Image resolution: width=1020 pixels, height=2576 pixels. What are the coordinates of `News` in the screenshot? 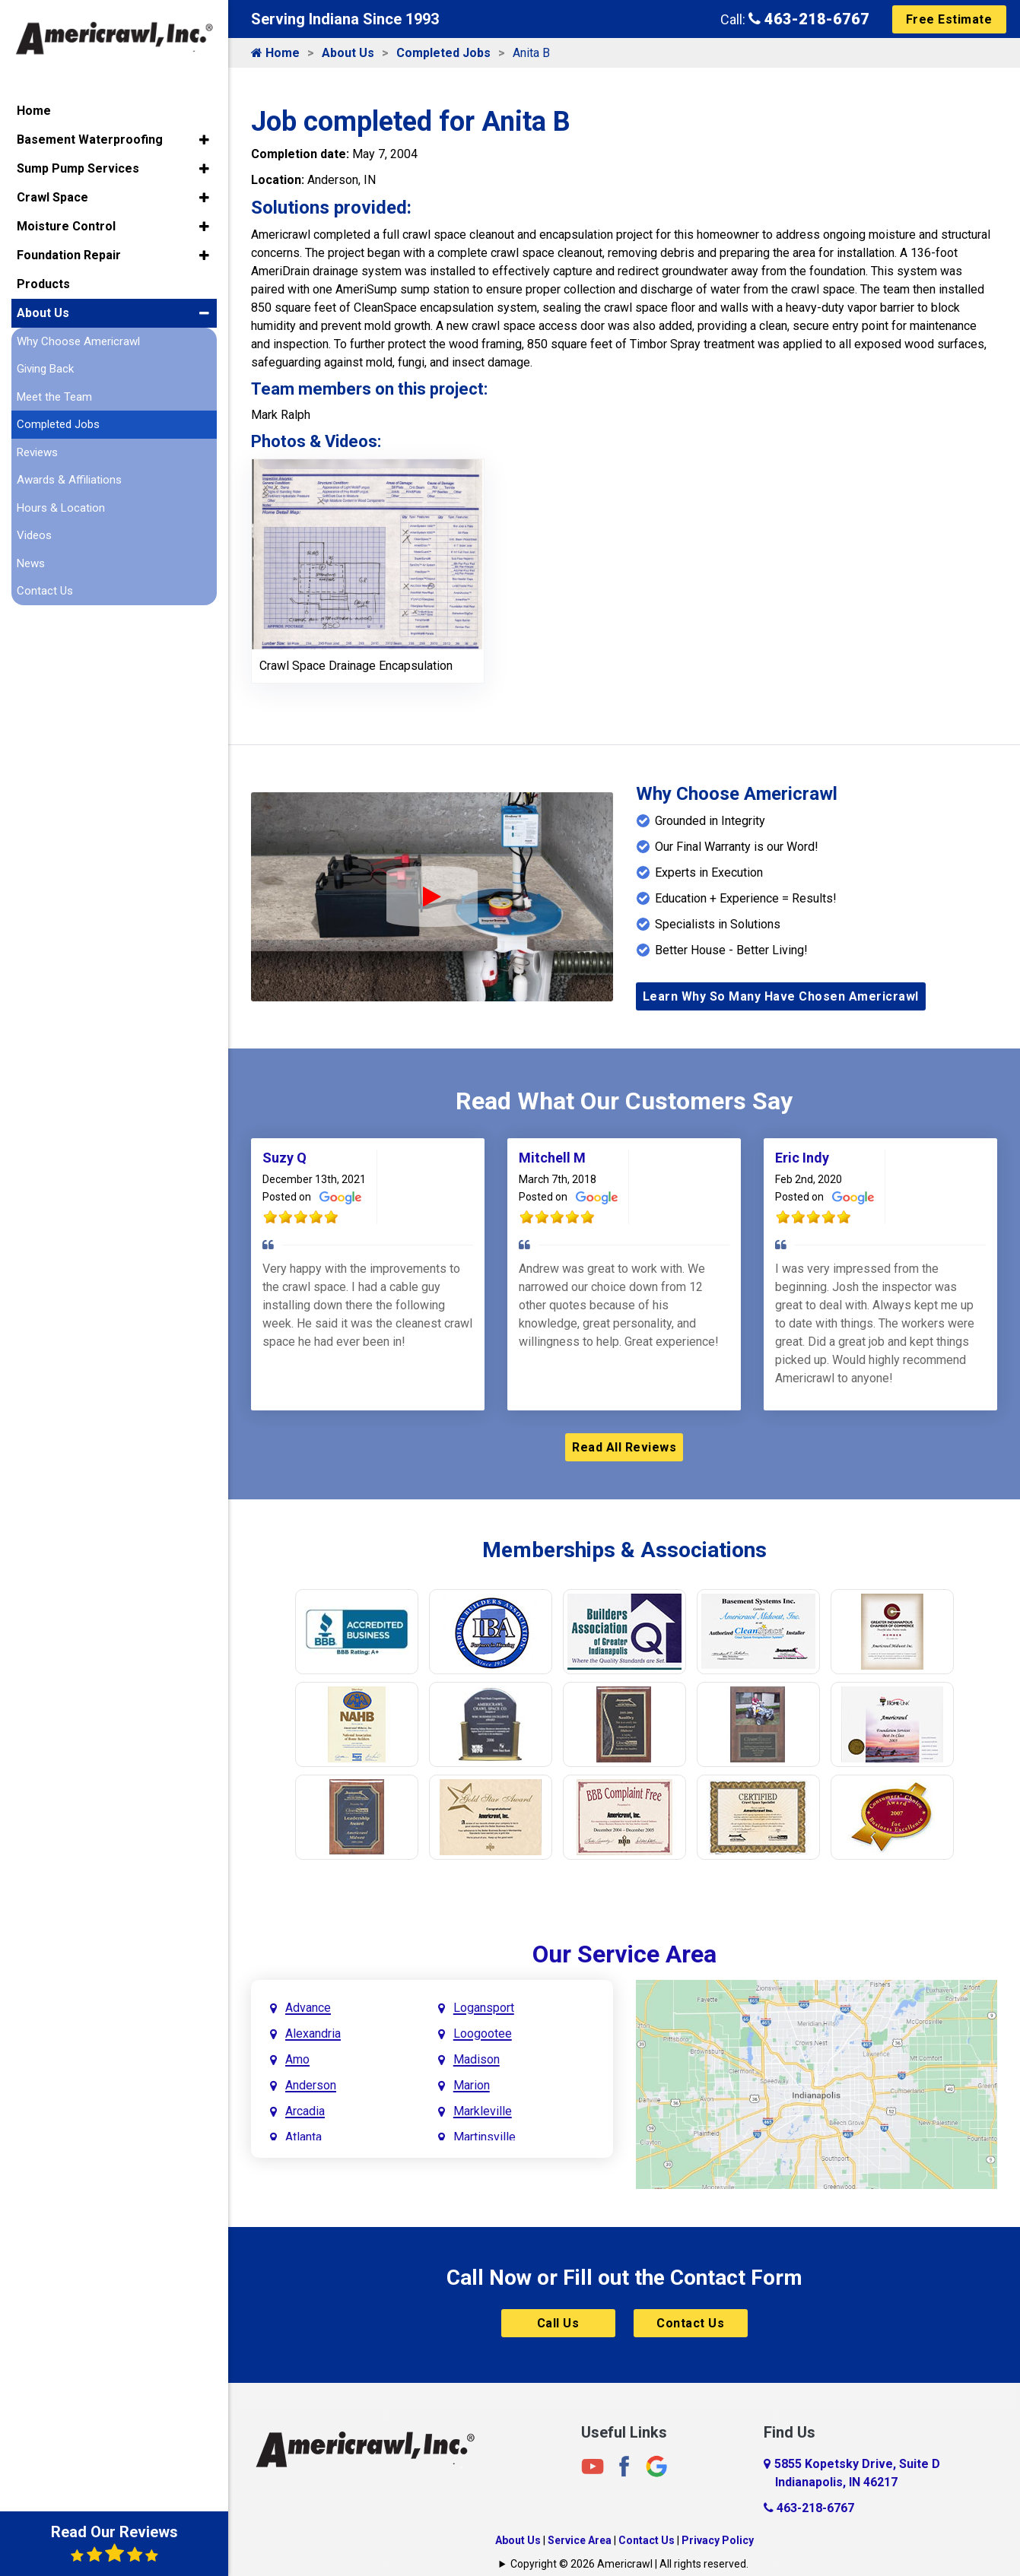 It's located at (31, 562).